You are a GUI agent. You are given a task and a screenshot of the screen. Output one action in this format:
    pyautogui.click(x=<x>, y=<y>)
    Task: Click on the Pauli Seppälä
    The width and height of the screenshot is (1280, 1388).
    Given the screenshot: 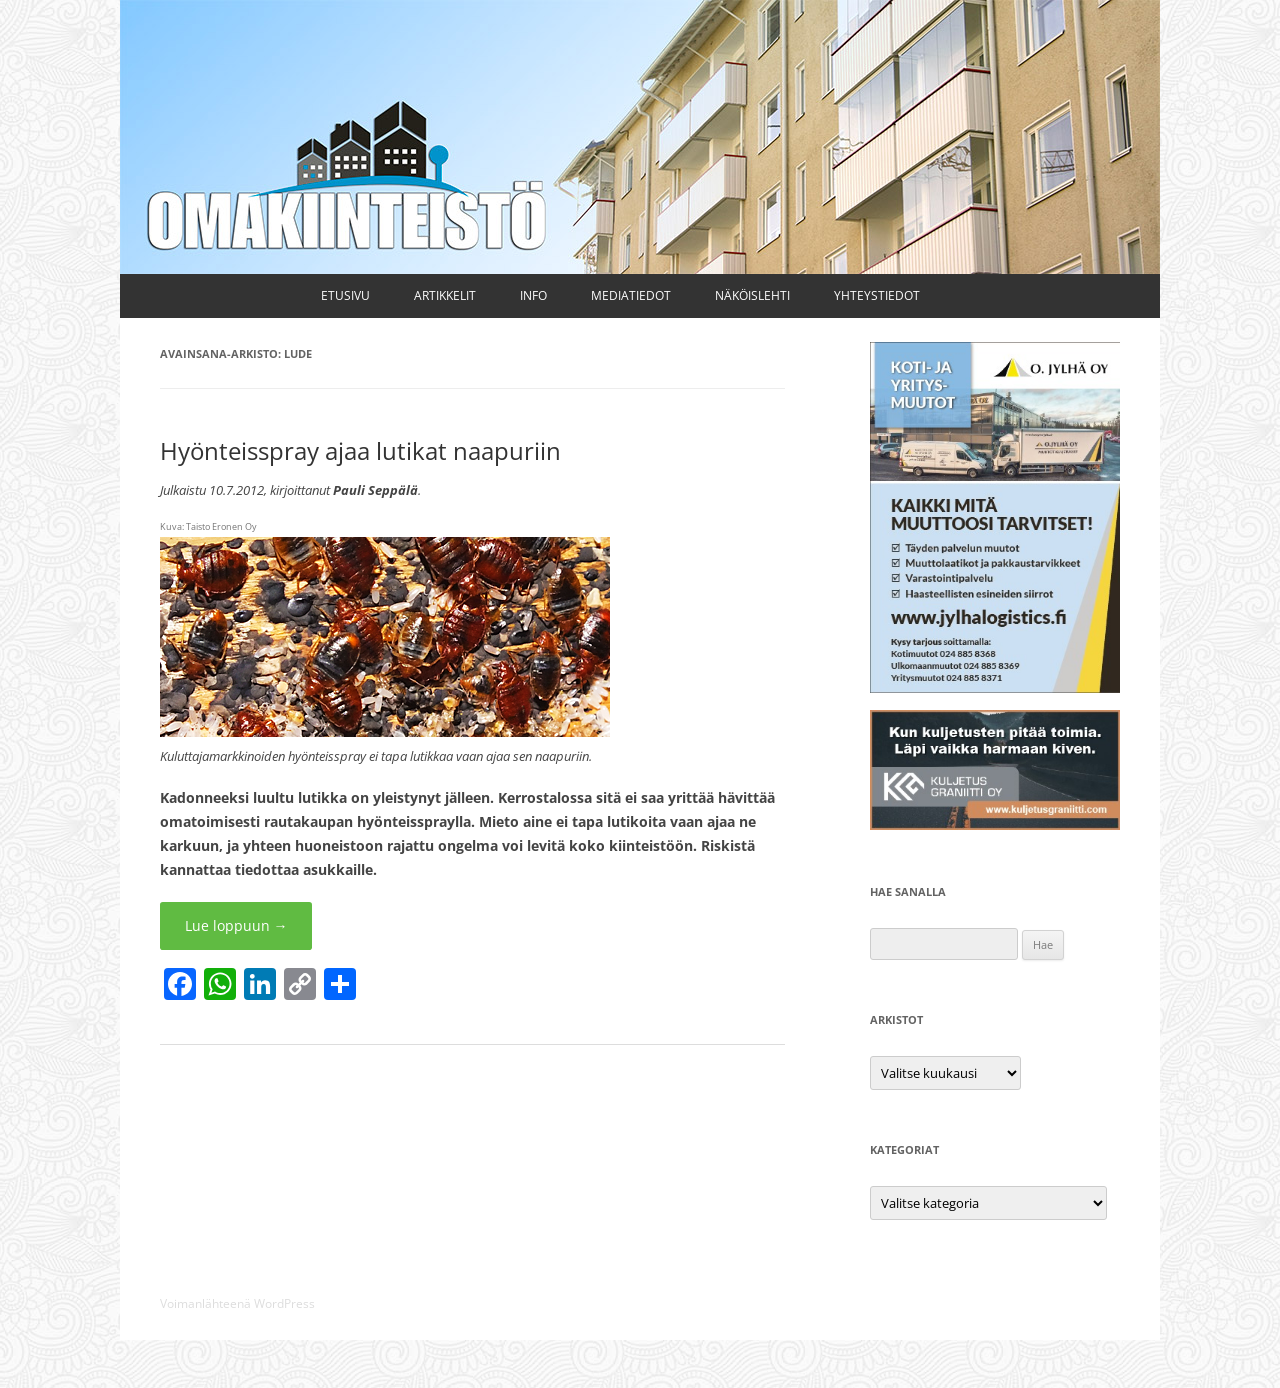 What is the action you would take?
    pyautogui.click(x=375, y=490)
    